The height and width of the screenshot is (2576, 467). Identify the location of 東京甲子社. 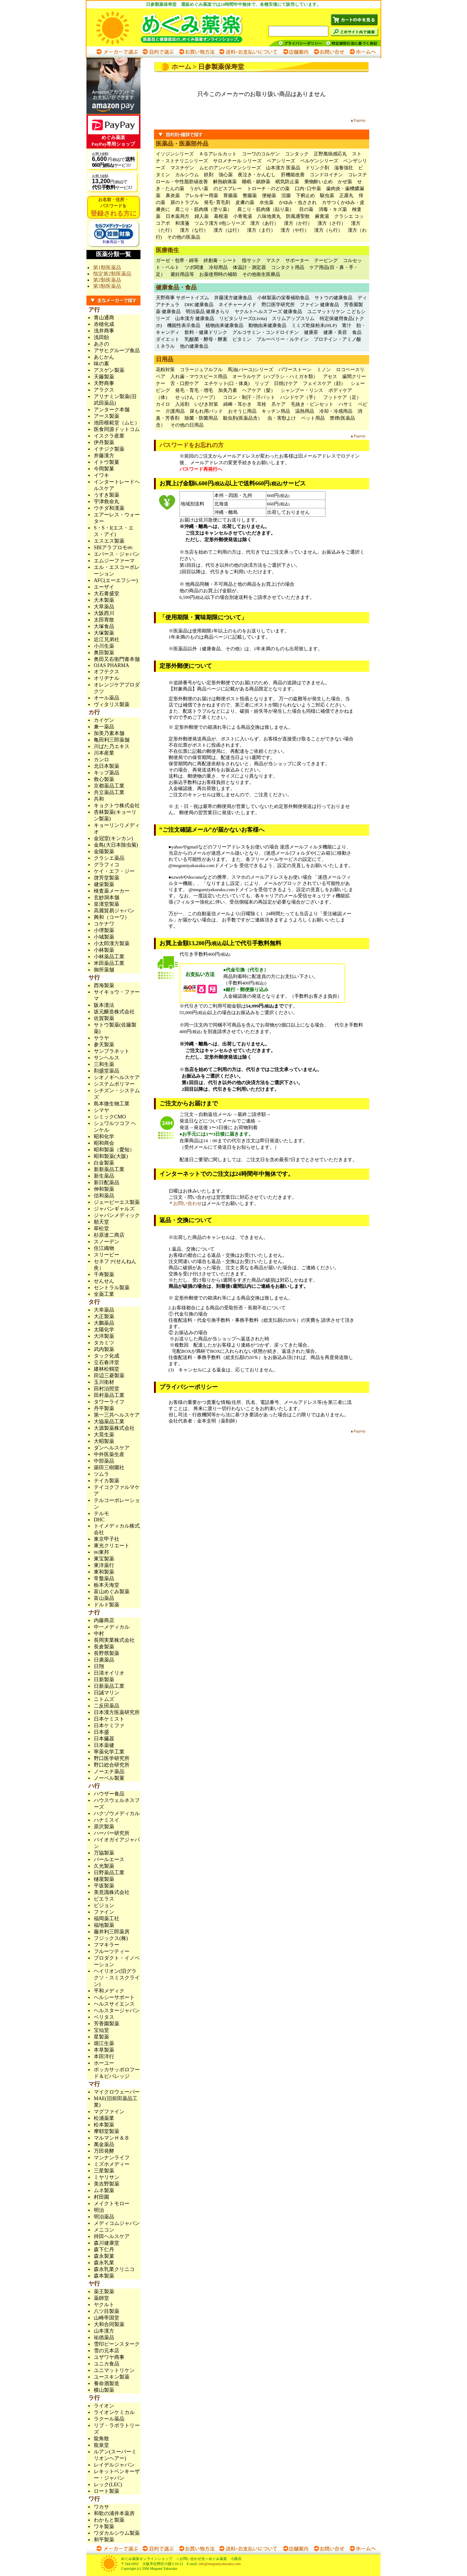
(109, 1539).